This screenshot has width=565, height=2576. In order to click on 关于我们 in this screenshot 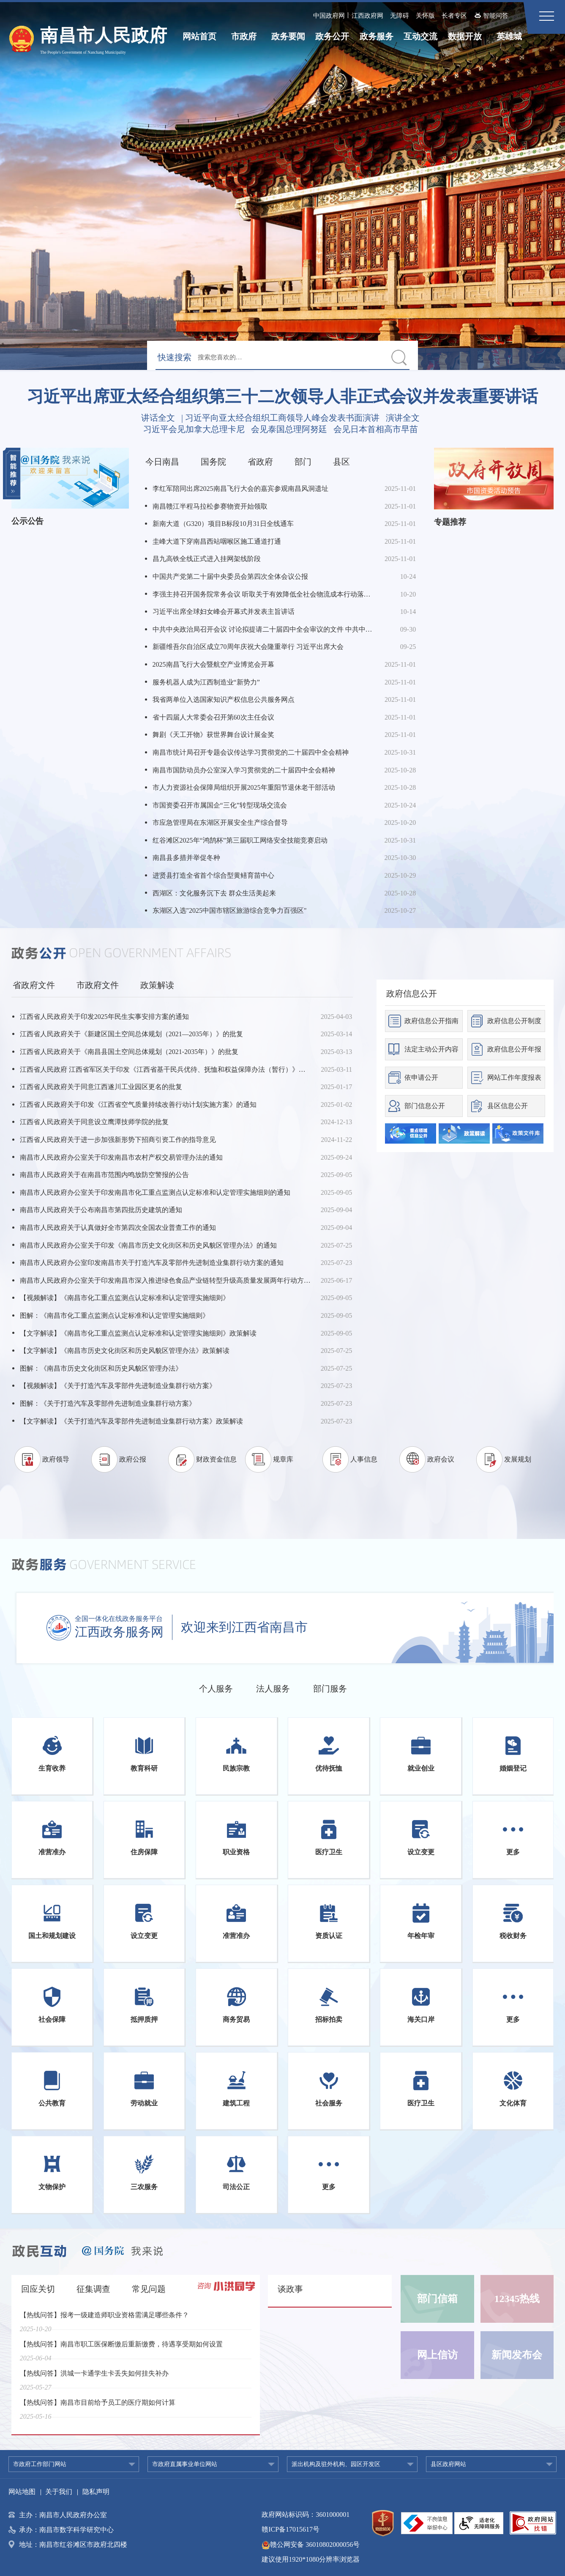, I will do `click(58, 2491)`.